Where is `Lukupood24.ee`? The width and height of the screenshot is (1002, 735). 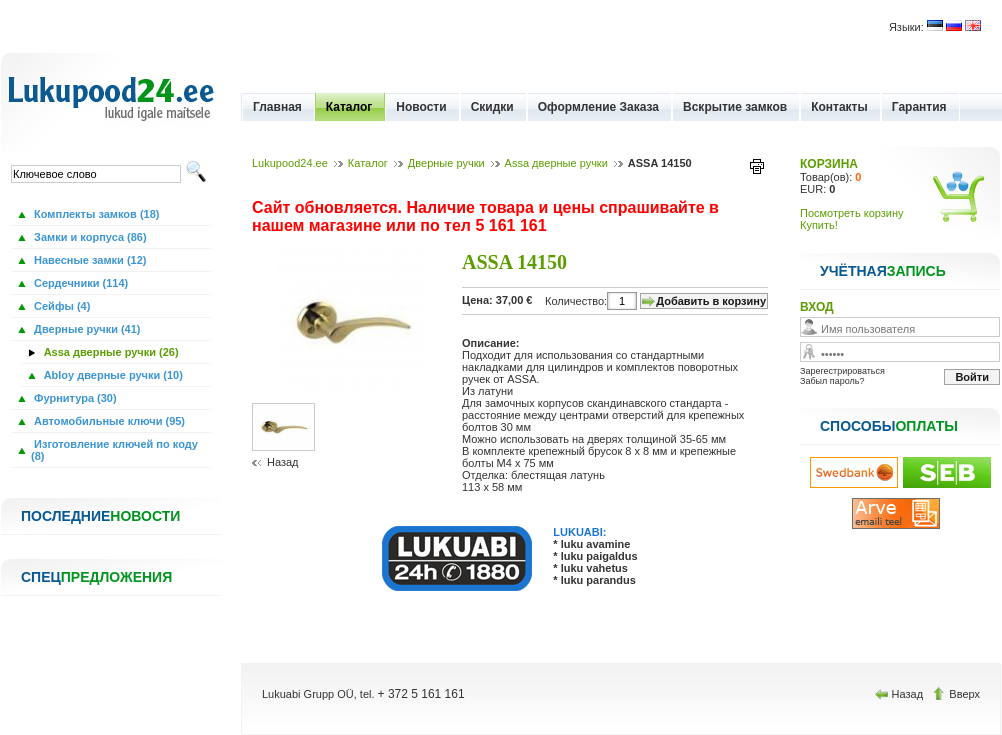
Lukupood24.ee is located at coordinates (290, 163).